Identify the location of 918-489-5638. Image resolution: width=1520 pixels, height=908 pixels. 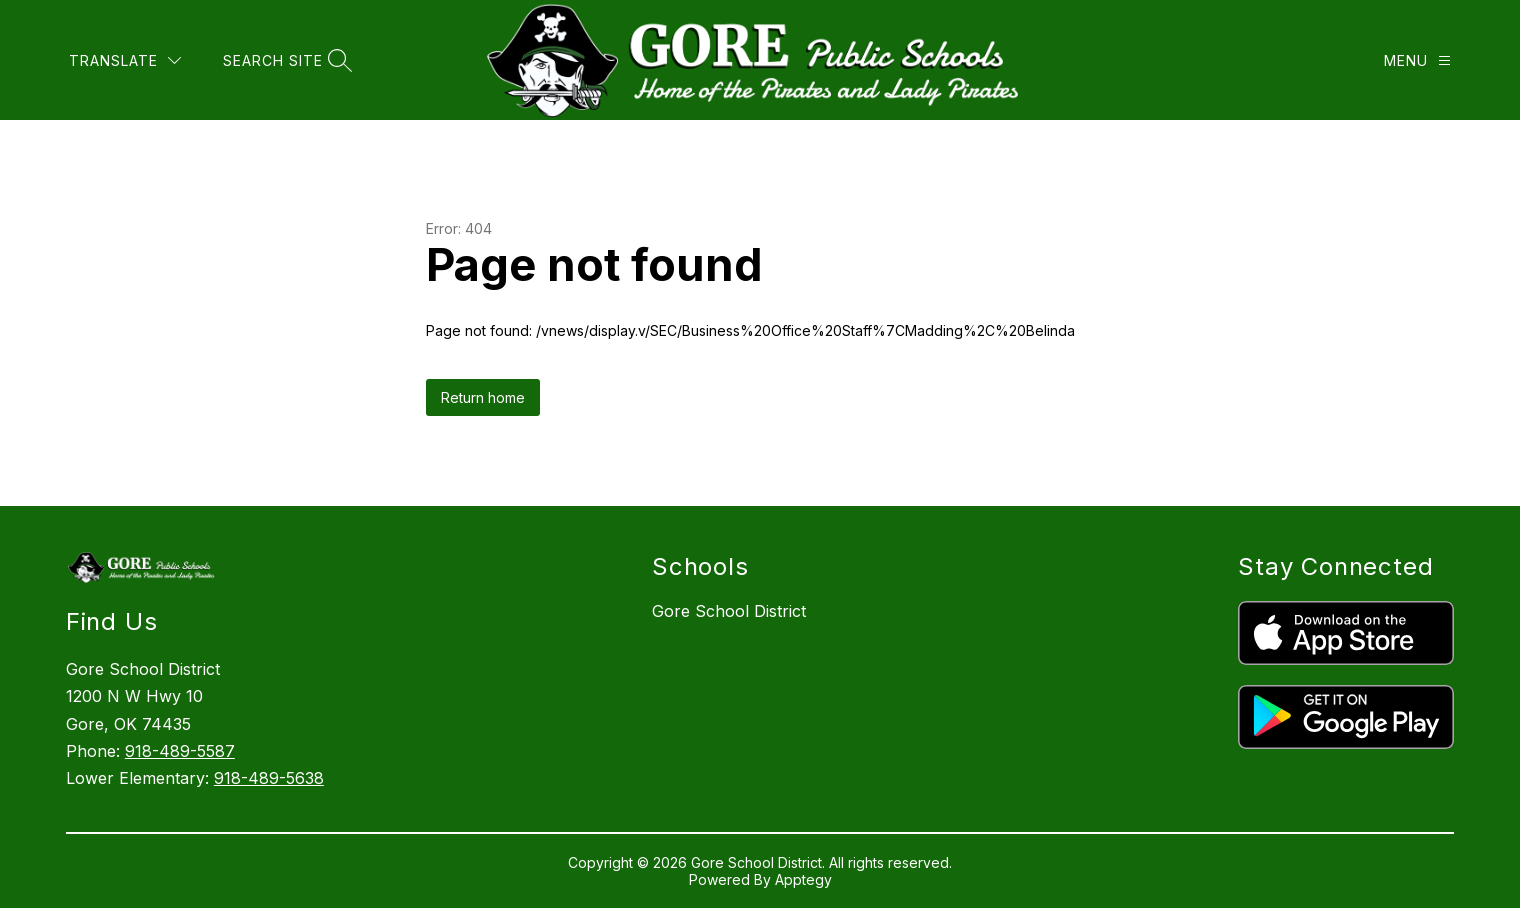
(269, 778).